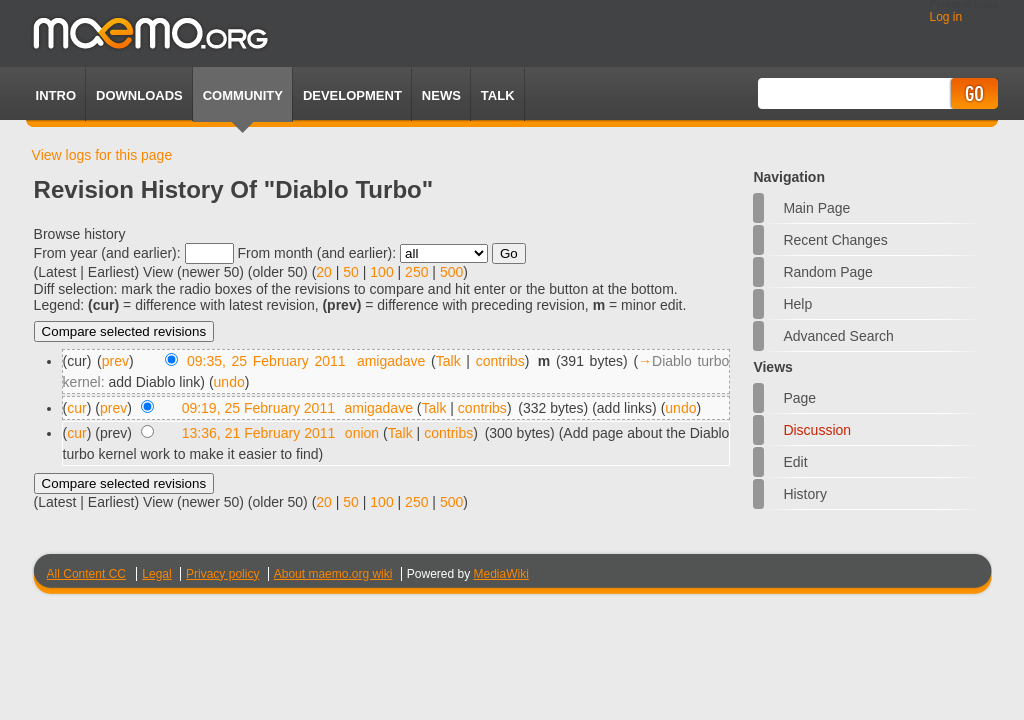 Image resolution: width=1024 pixels, height=720 pixels. What do you see at coordinates (229, 382) in the screenshot?
I see `undo` at bounding box center [229, 382].